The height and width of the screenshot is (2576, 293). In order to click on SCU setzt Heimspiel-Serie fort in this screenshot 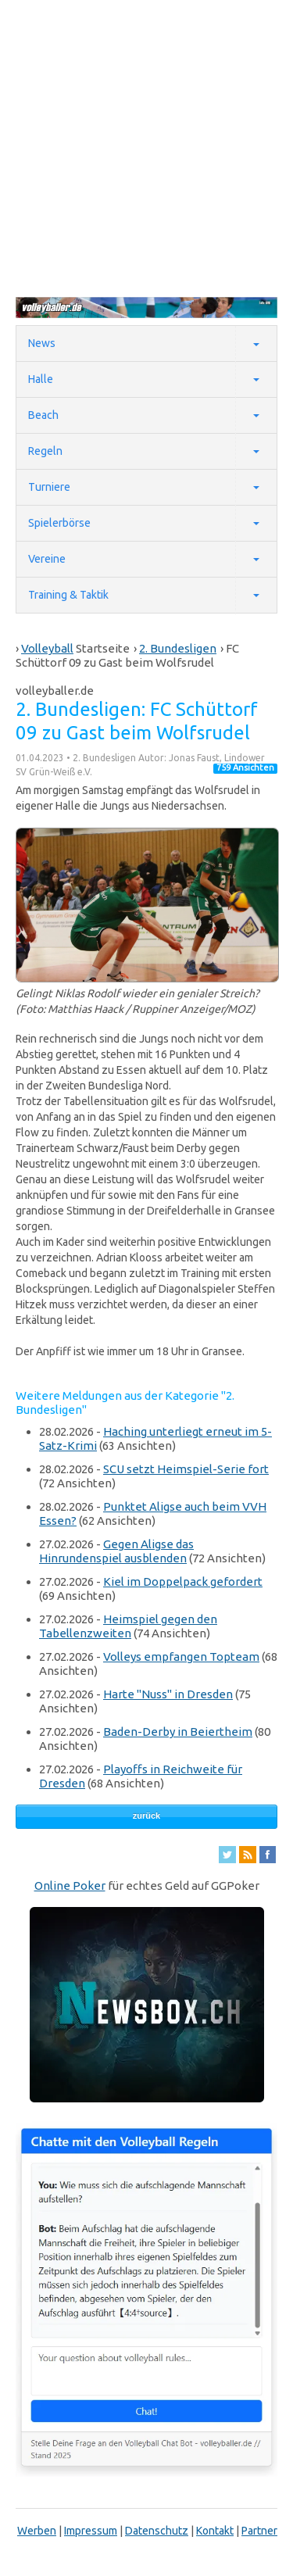, I will do `click(186, 1469)`.